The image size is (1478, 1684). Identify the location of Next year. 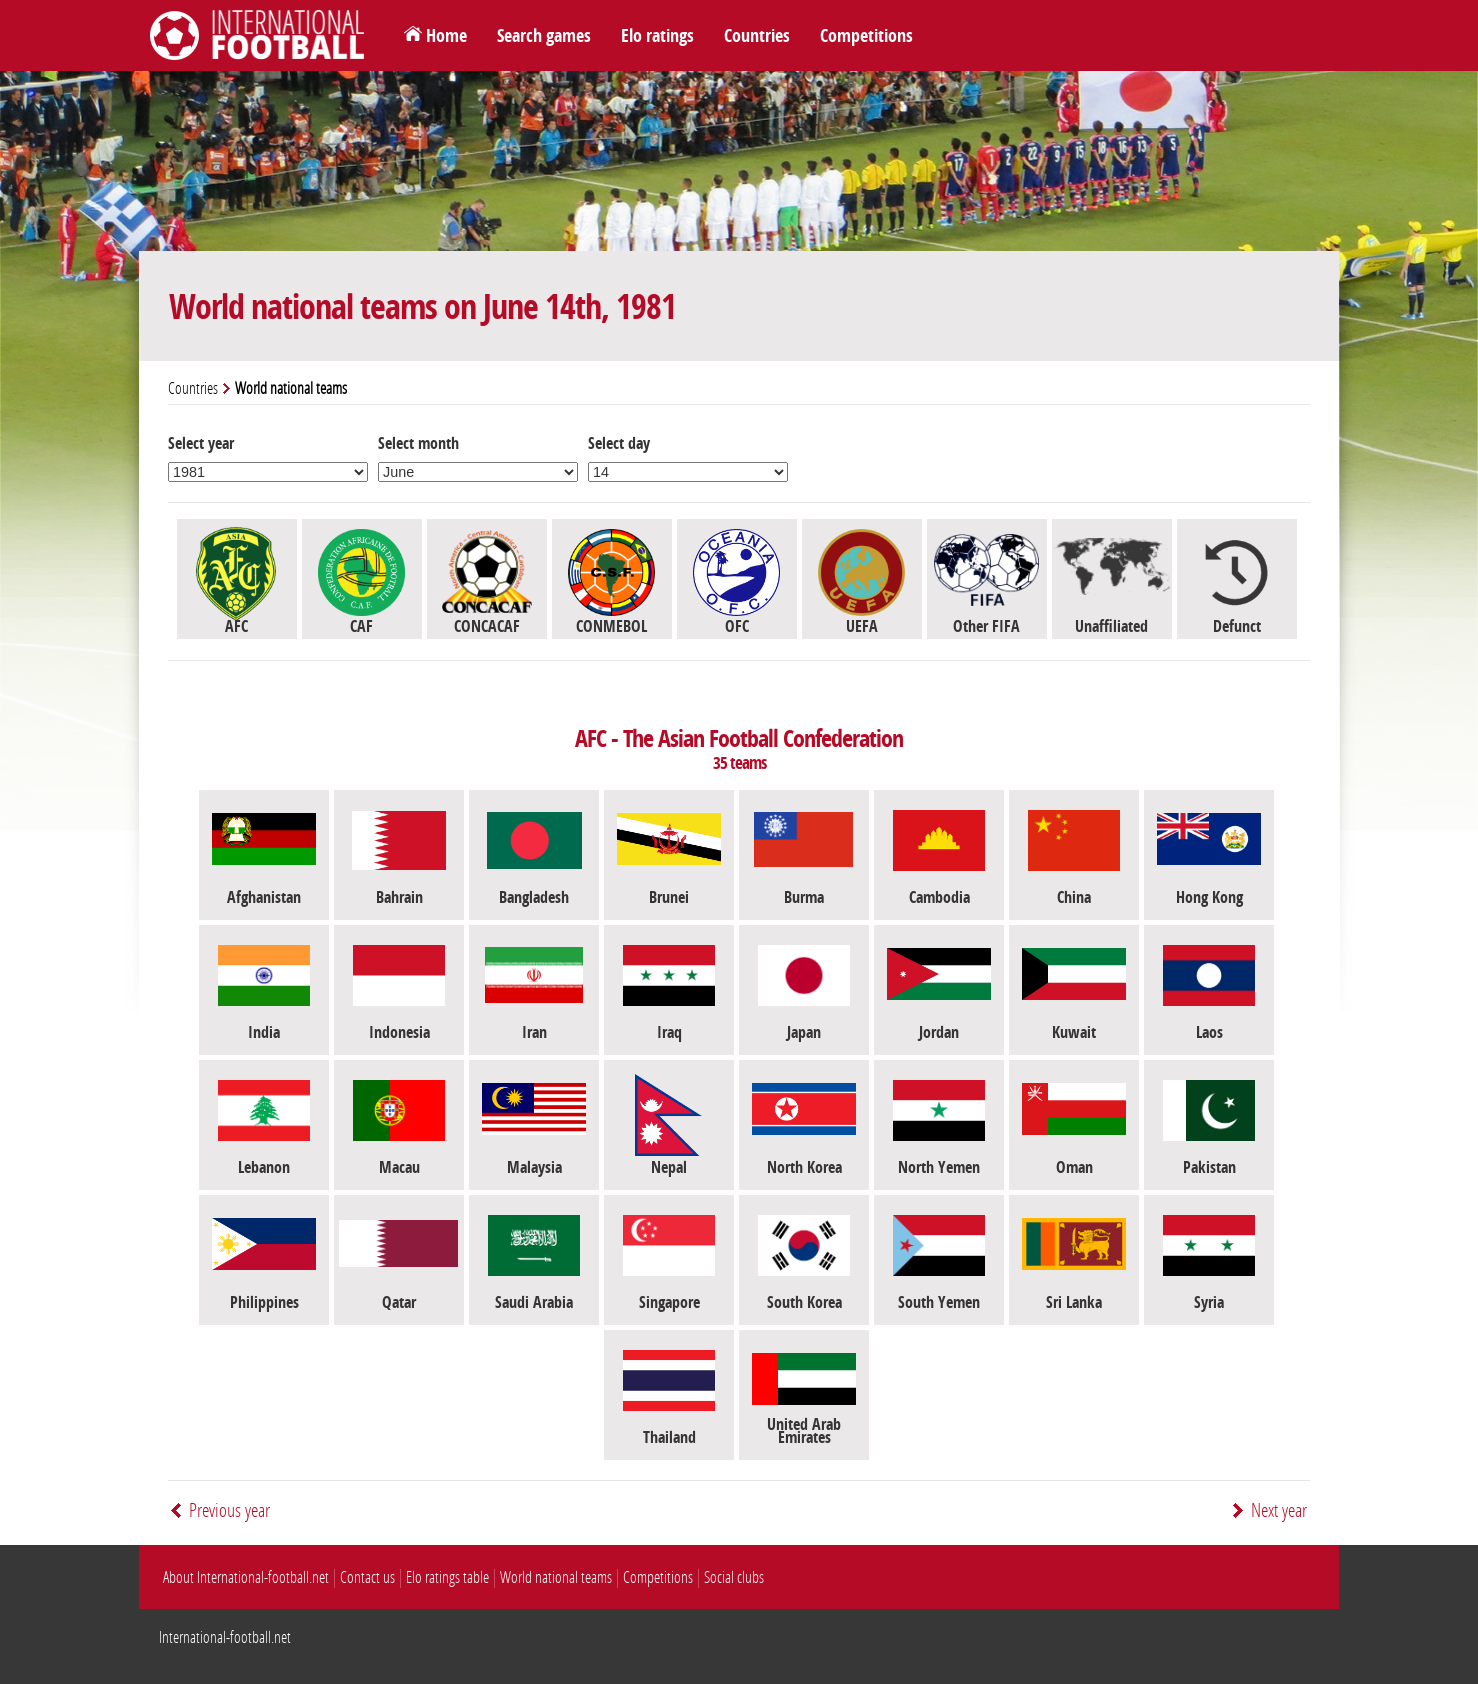
(1279, 1510).